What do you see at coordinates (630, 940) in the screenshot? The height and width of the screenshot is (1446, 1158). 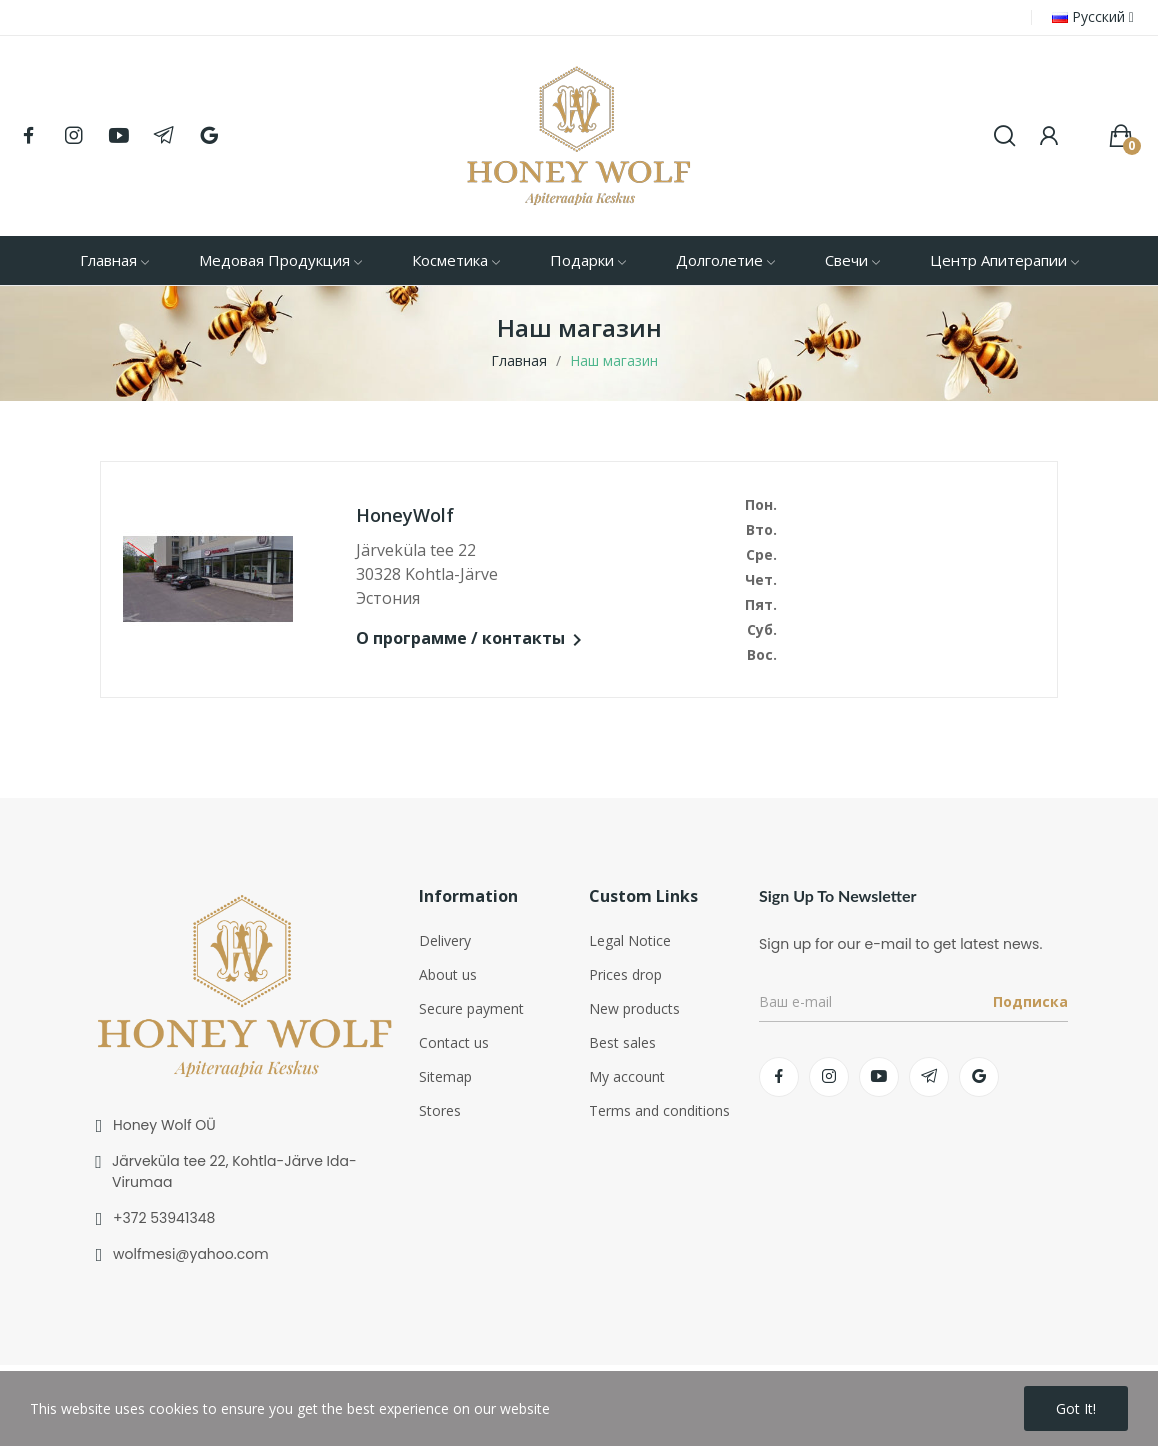 I see `Legal Notice` at bounding box center [630, 940].